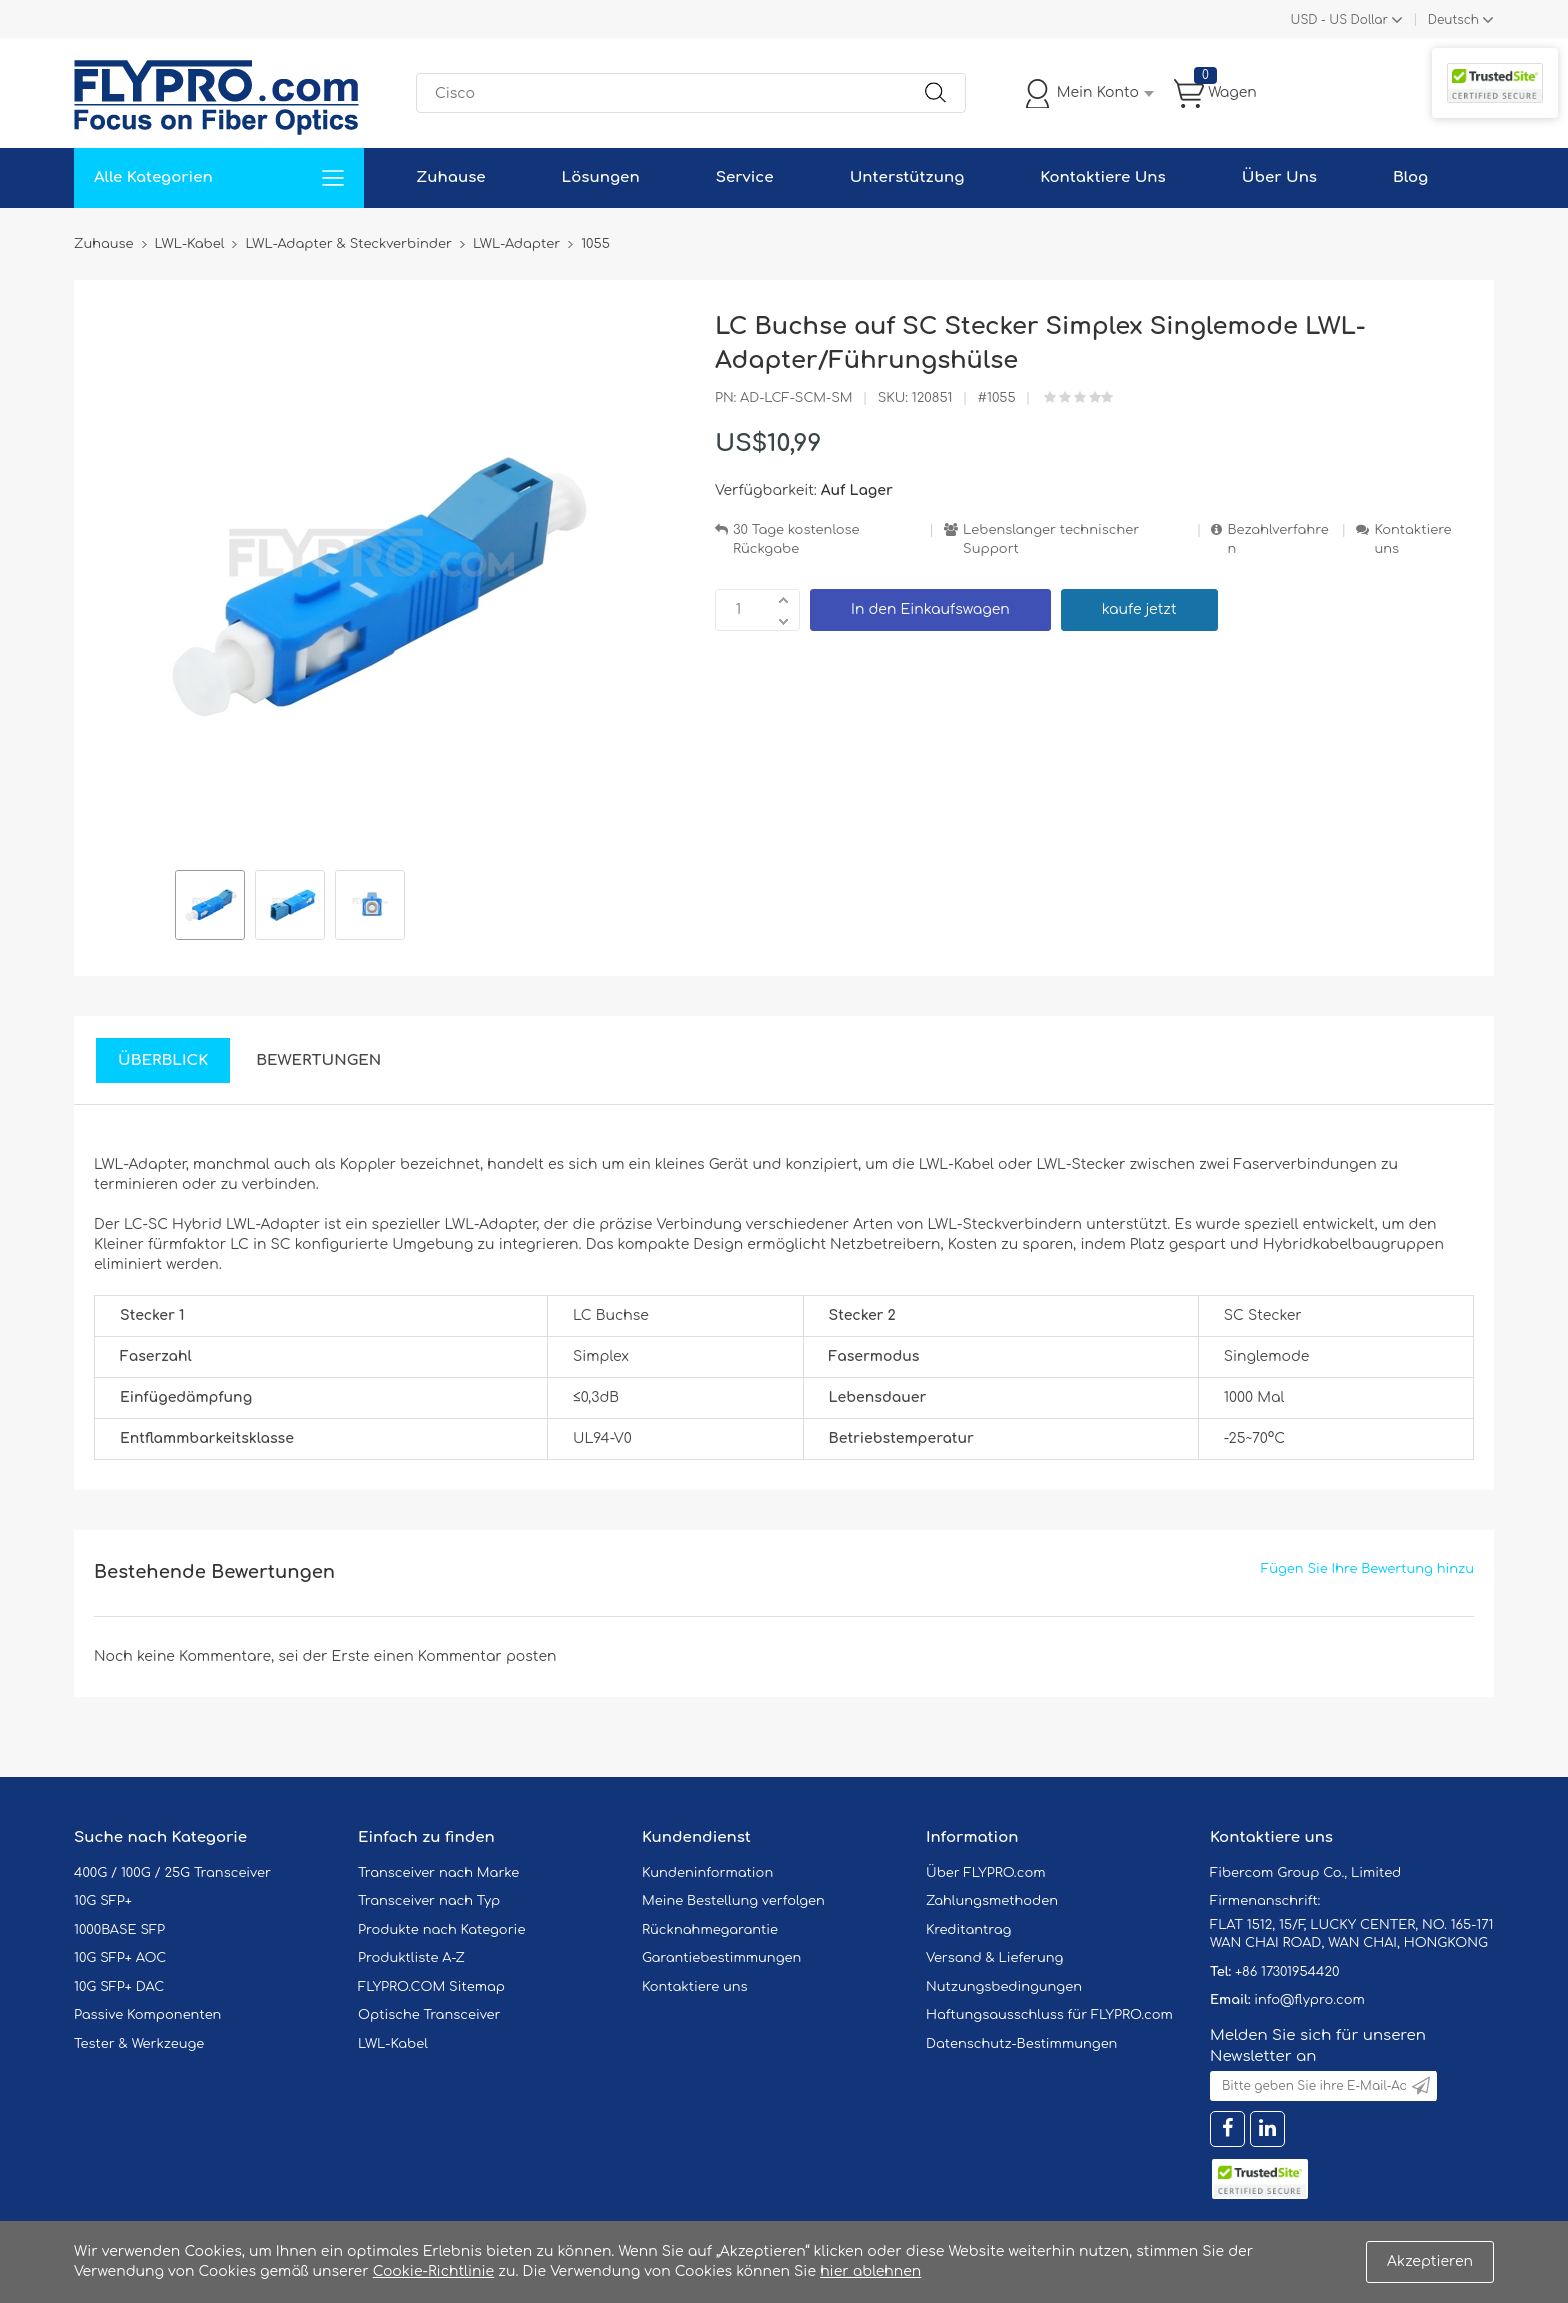  What do you see at coordinates (1102, 177) in the screenshot?
I see `Kontaktiere Uns` at bounding box center [1102, 177].